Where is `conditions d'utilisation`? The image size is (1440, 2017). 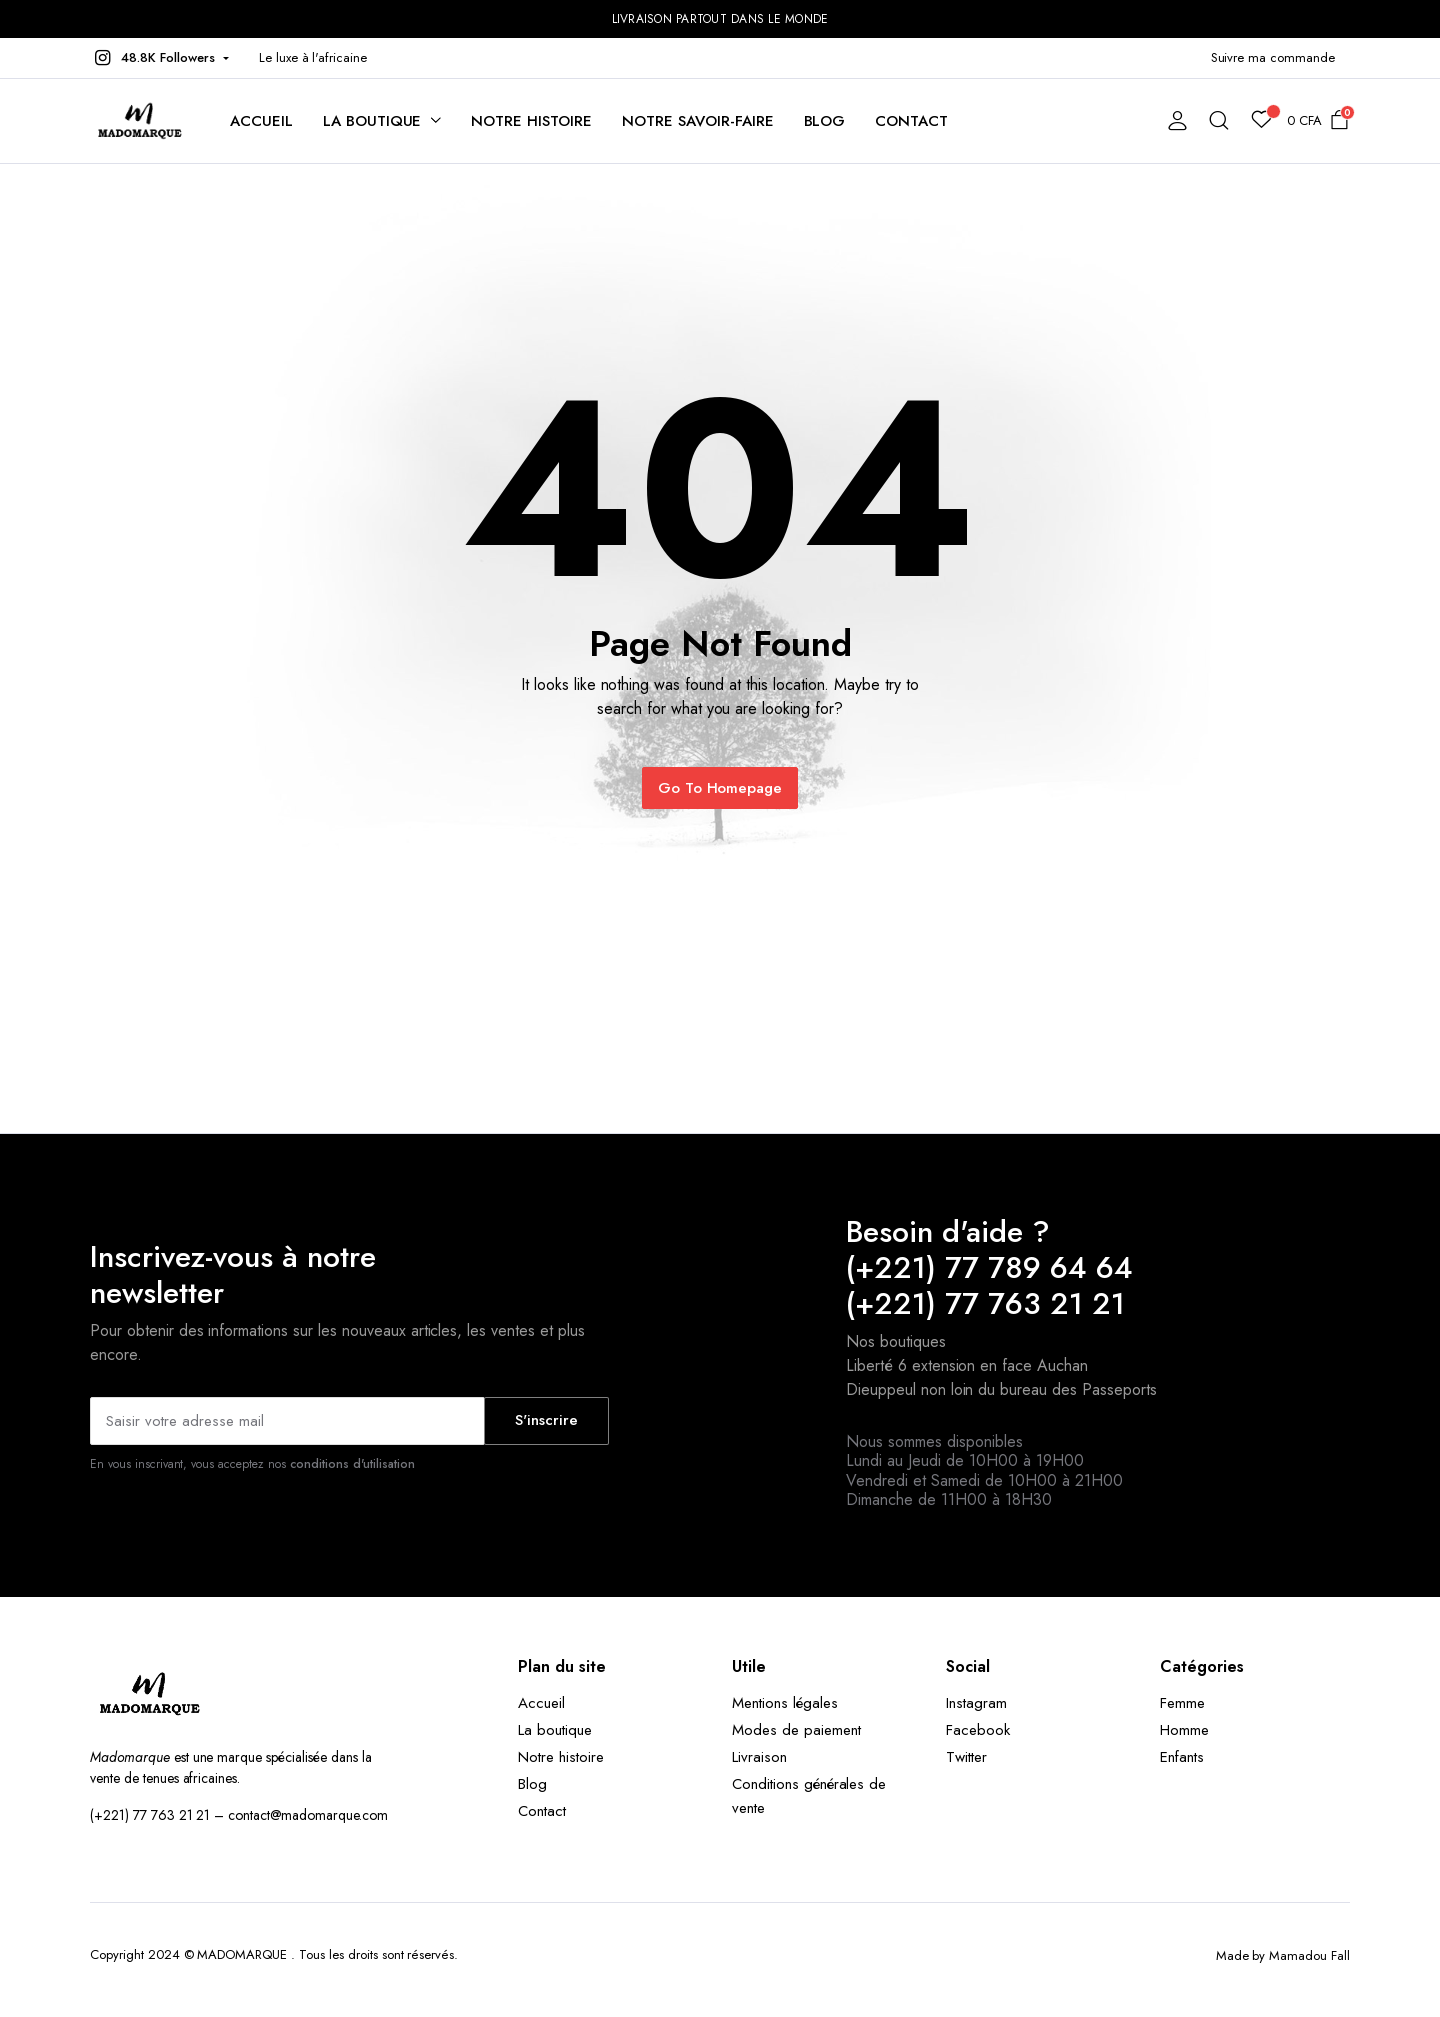
conditions d'utilisation is located at coordinates (352, 1464).